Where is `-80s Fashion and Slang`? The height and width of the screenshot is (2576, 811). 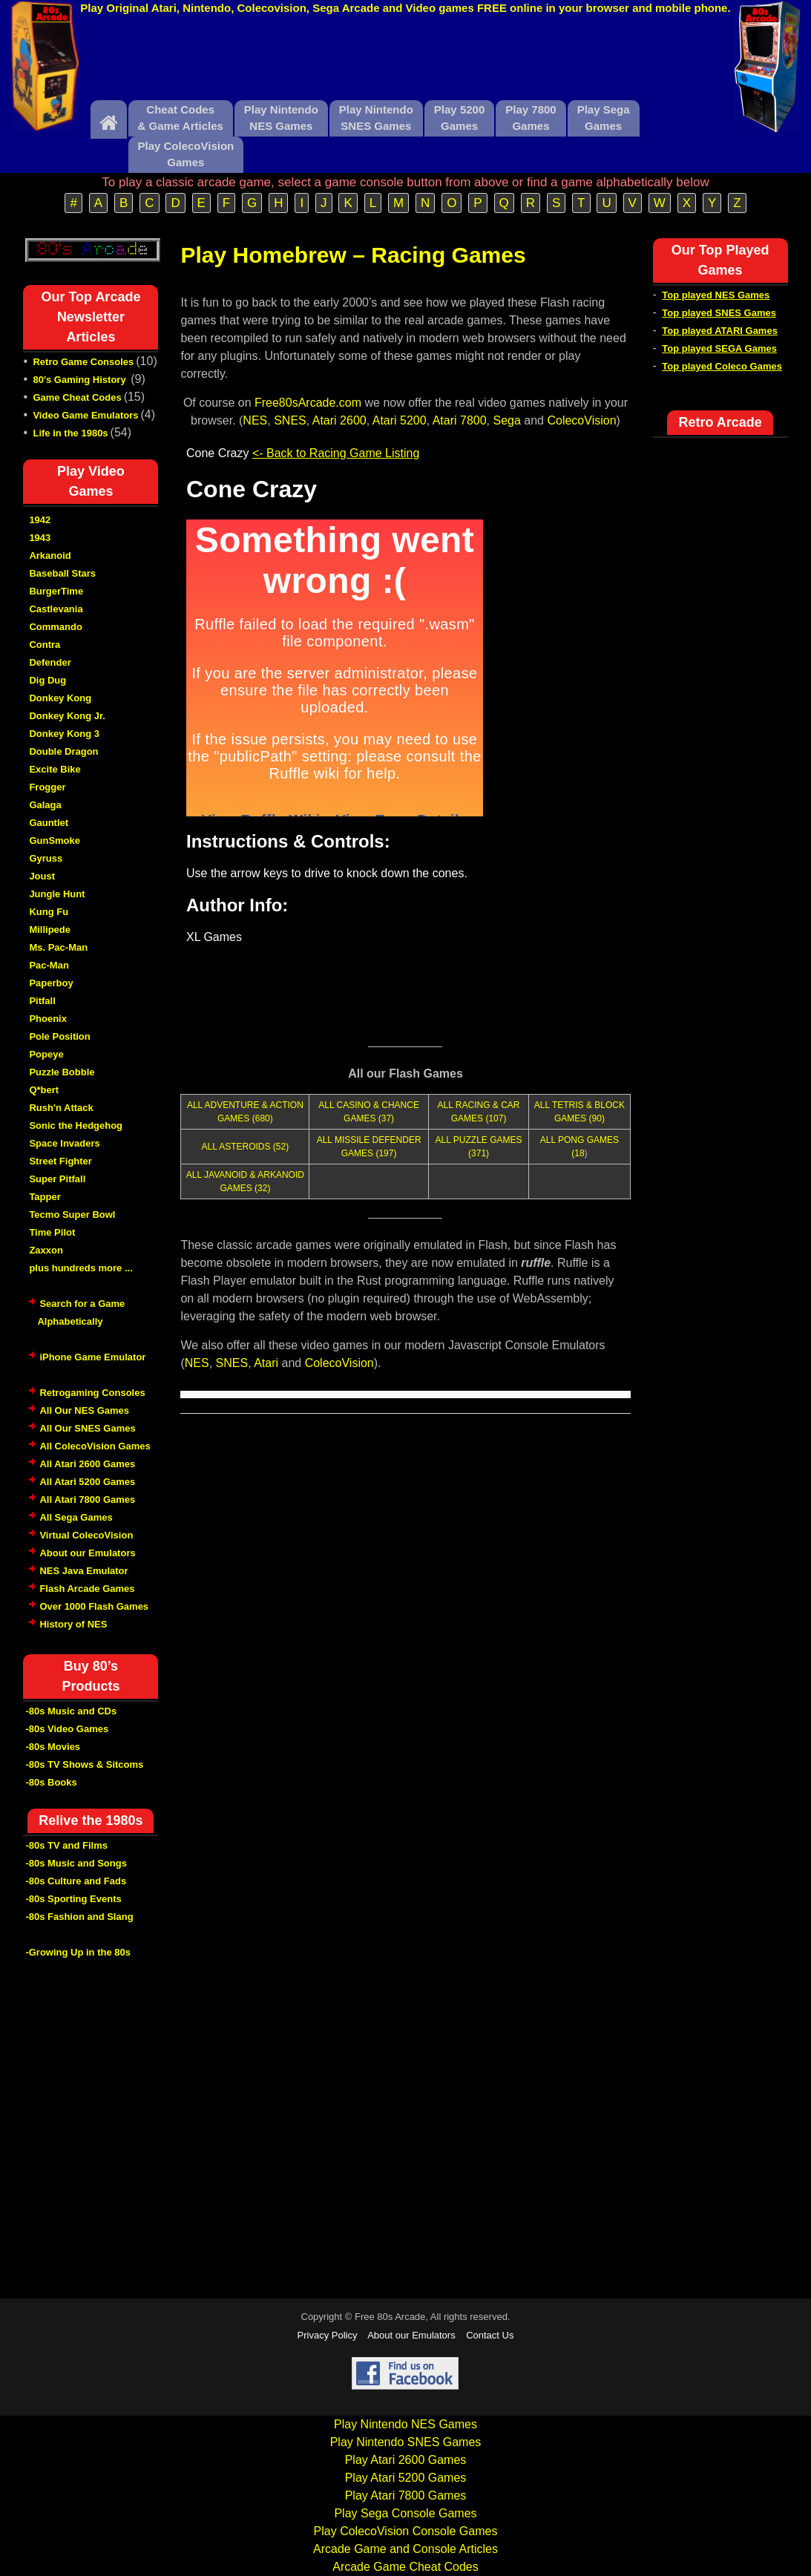
-80s Fashion and Slang is located at coordinates (79, 1916).